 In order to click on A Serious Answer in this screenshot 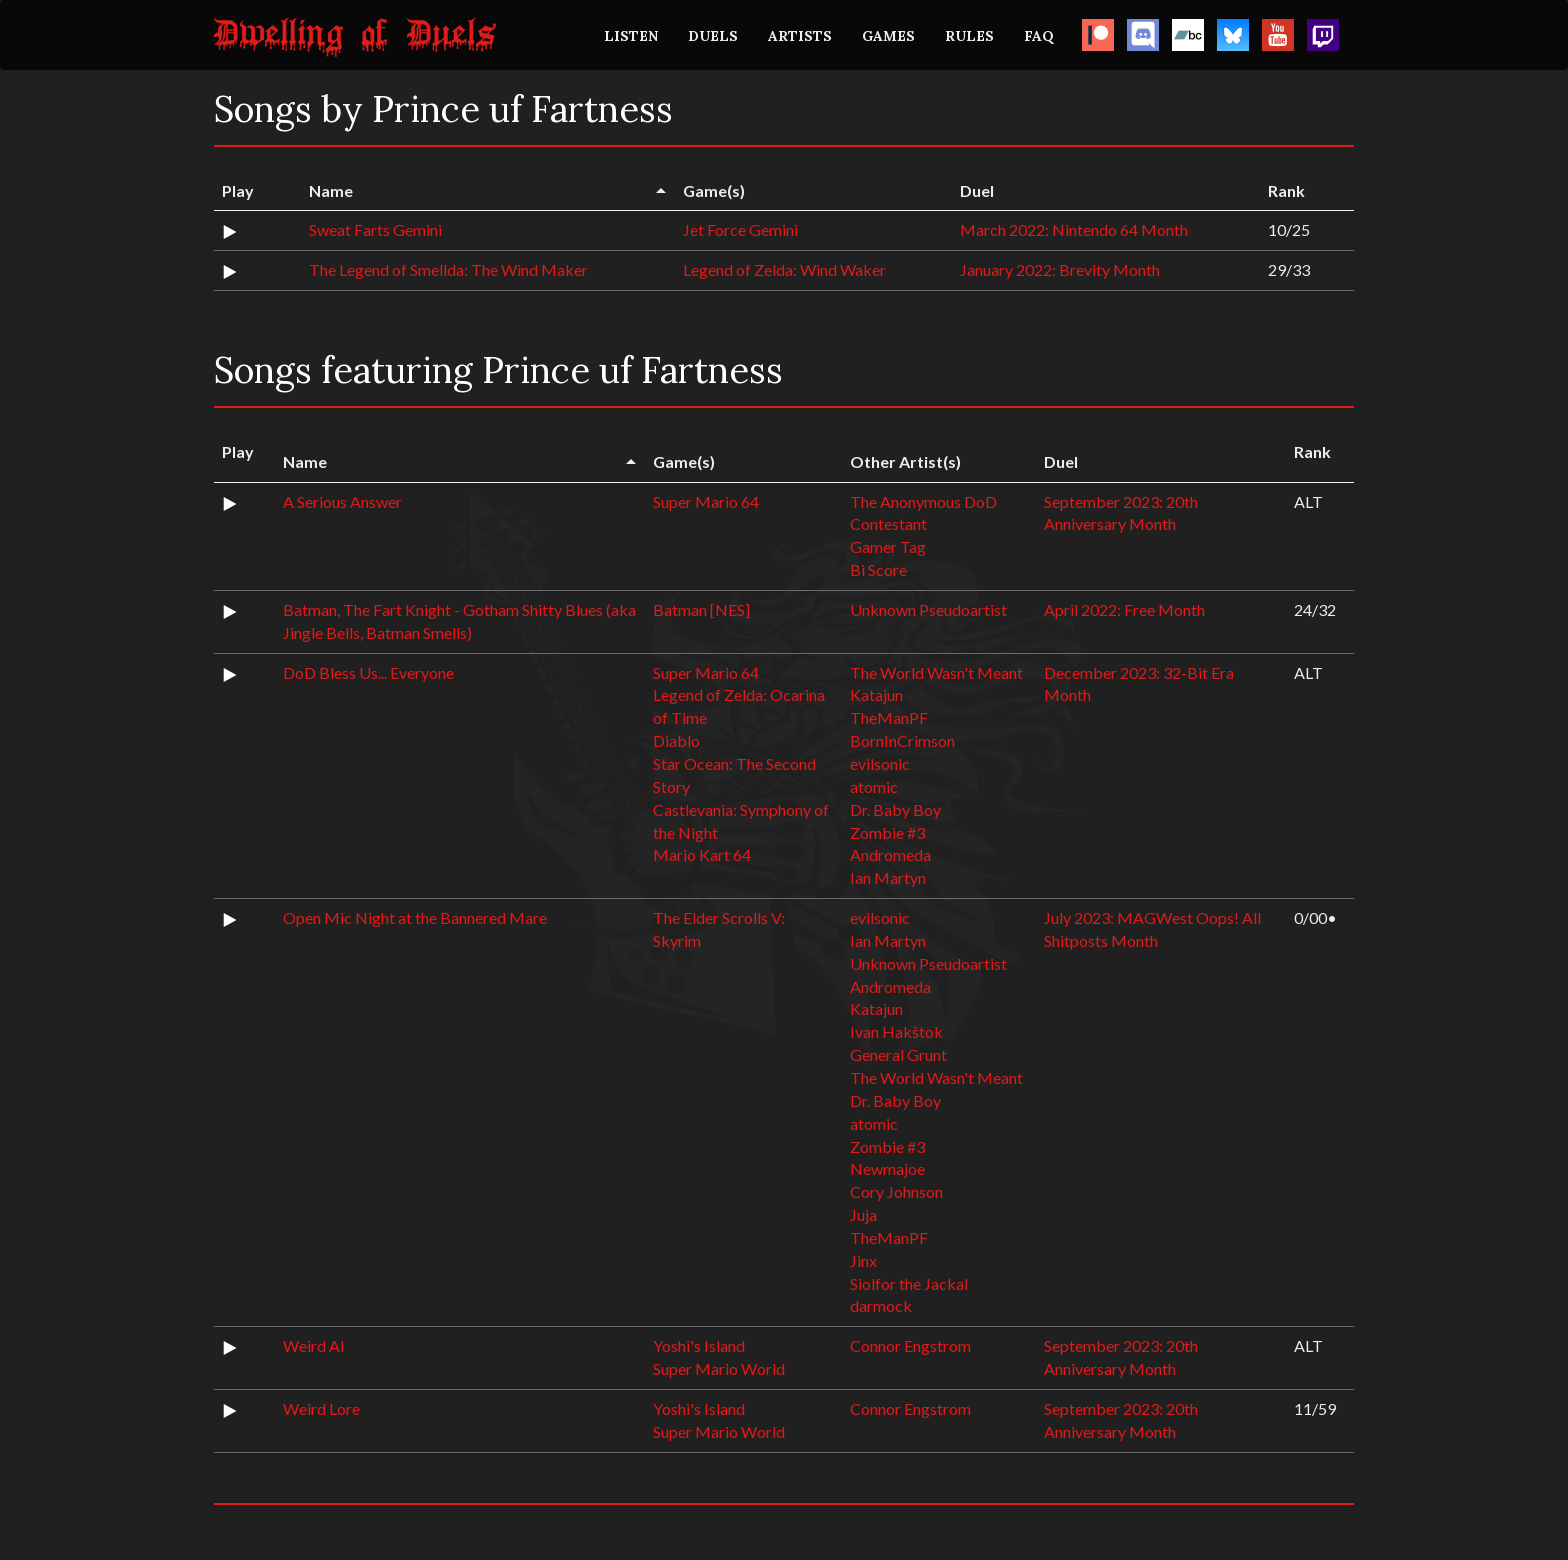, I will do `click(342, 501)`.